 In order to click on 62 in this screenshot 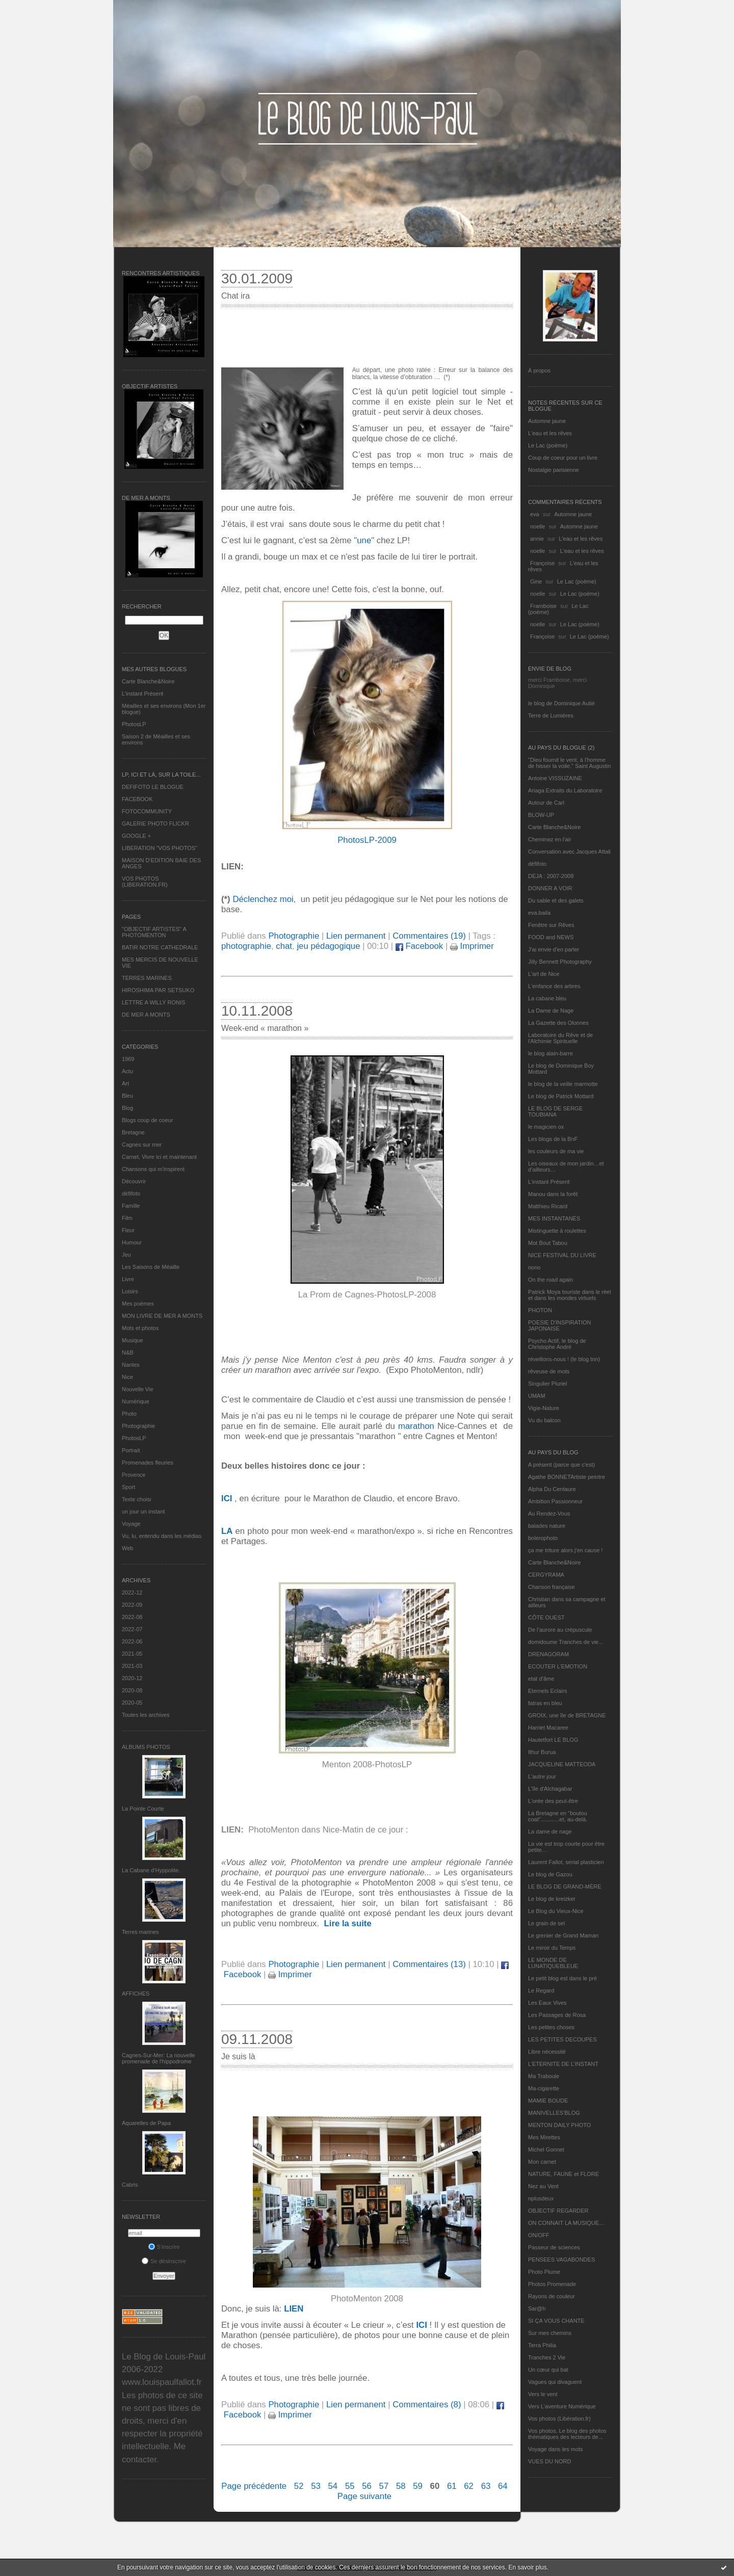, I will do `click(469, 2486)`.